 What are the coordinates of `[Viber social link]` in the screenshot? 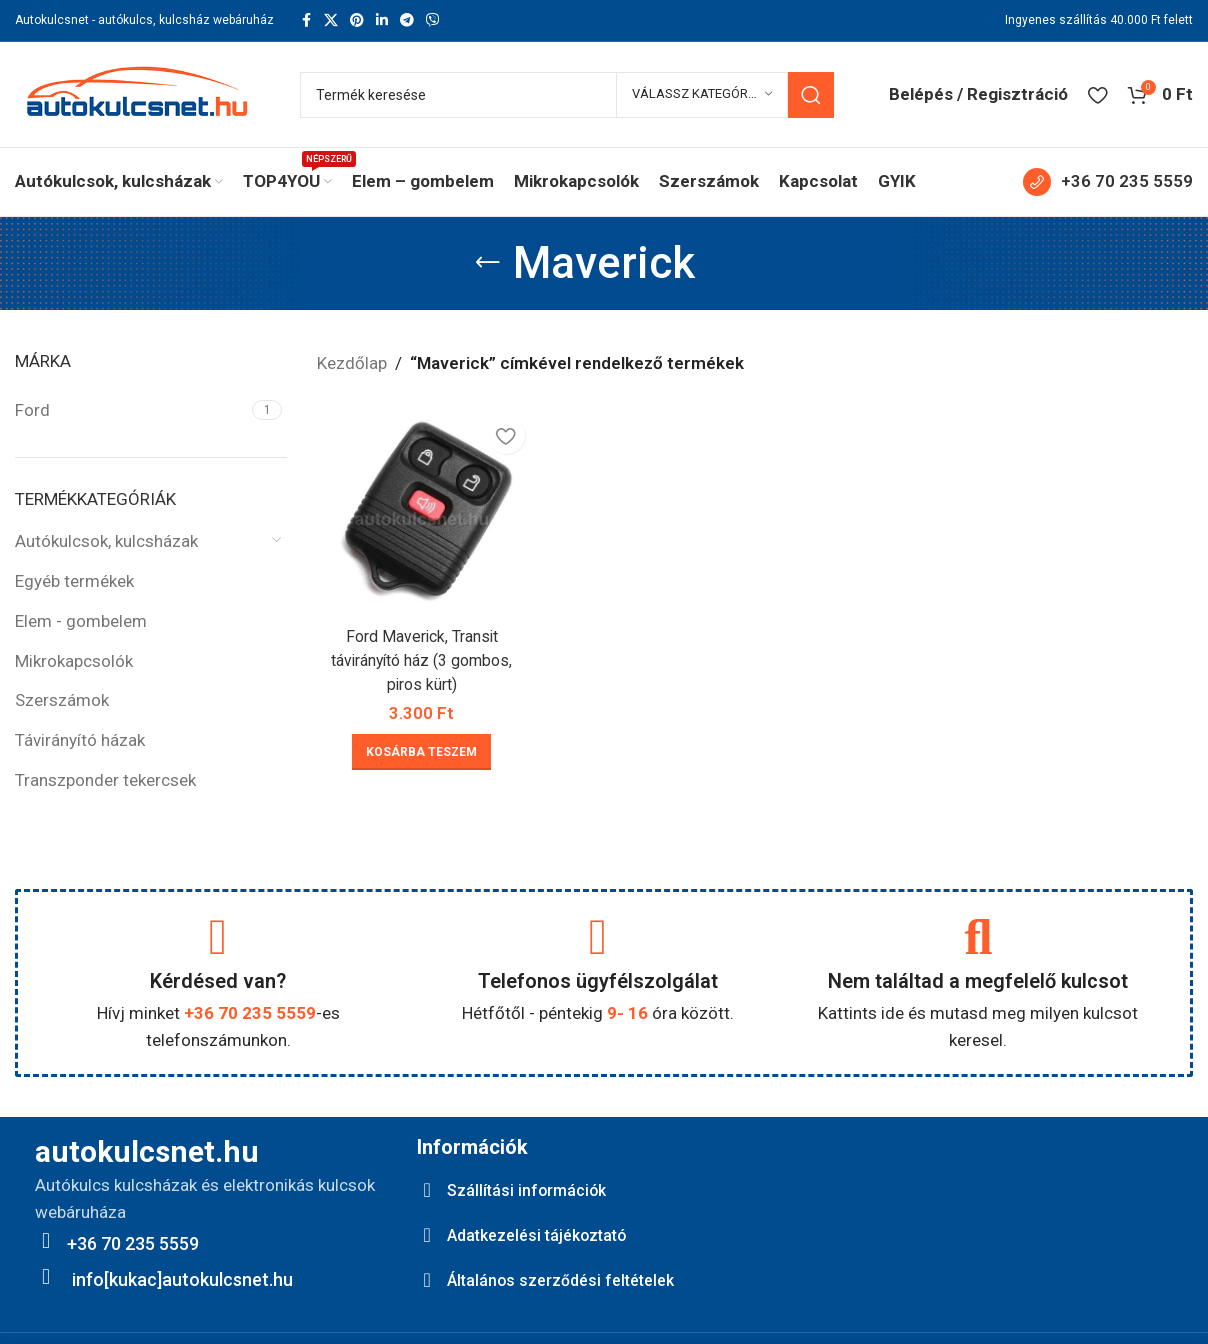 It's located at (433, 20).